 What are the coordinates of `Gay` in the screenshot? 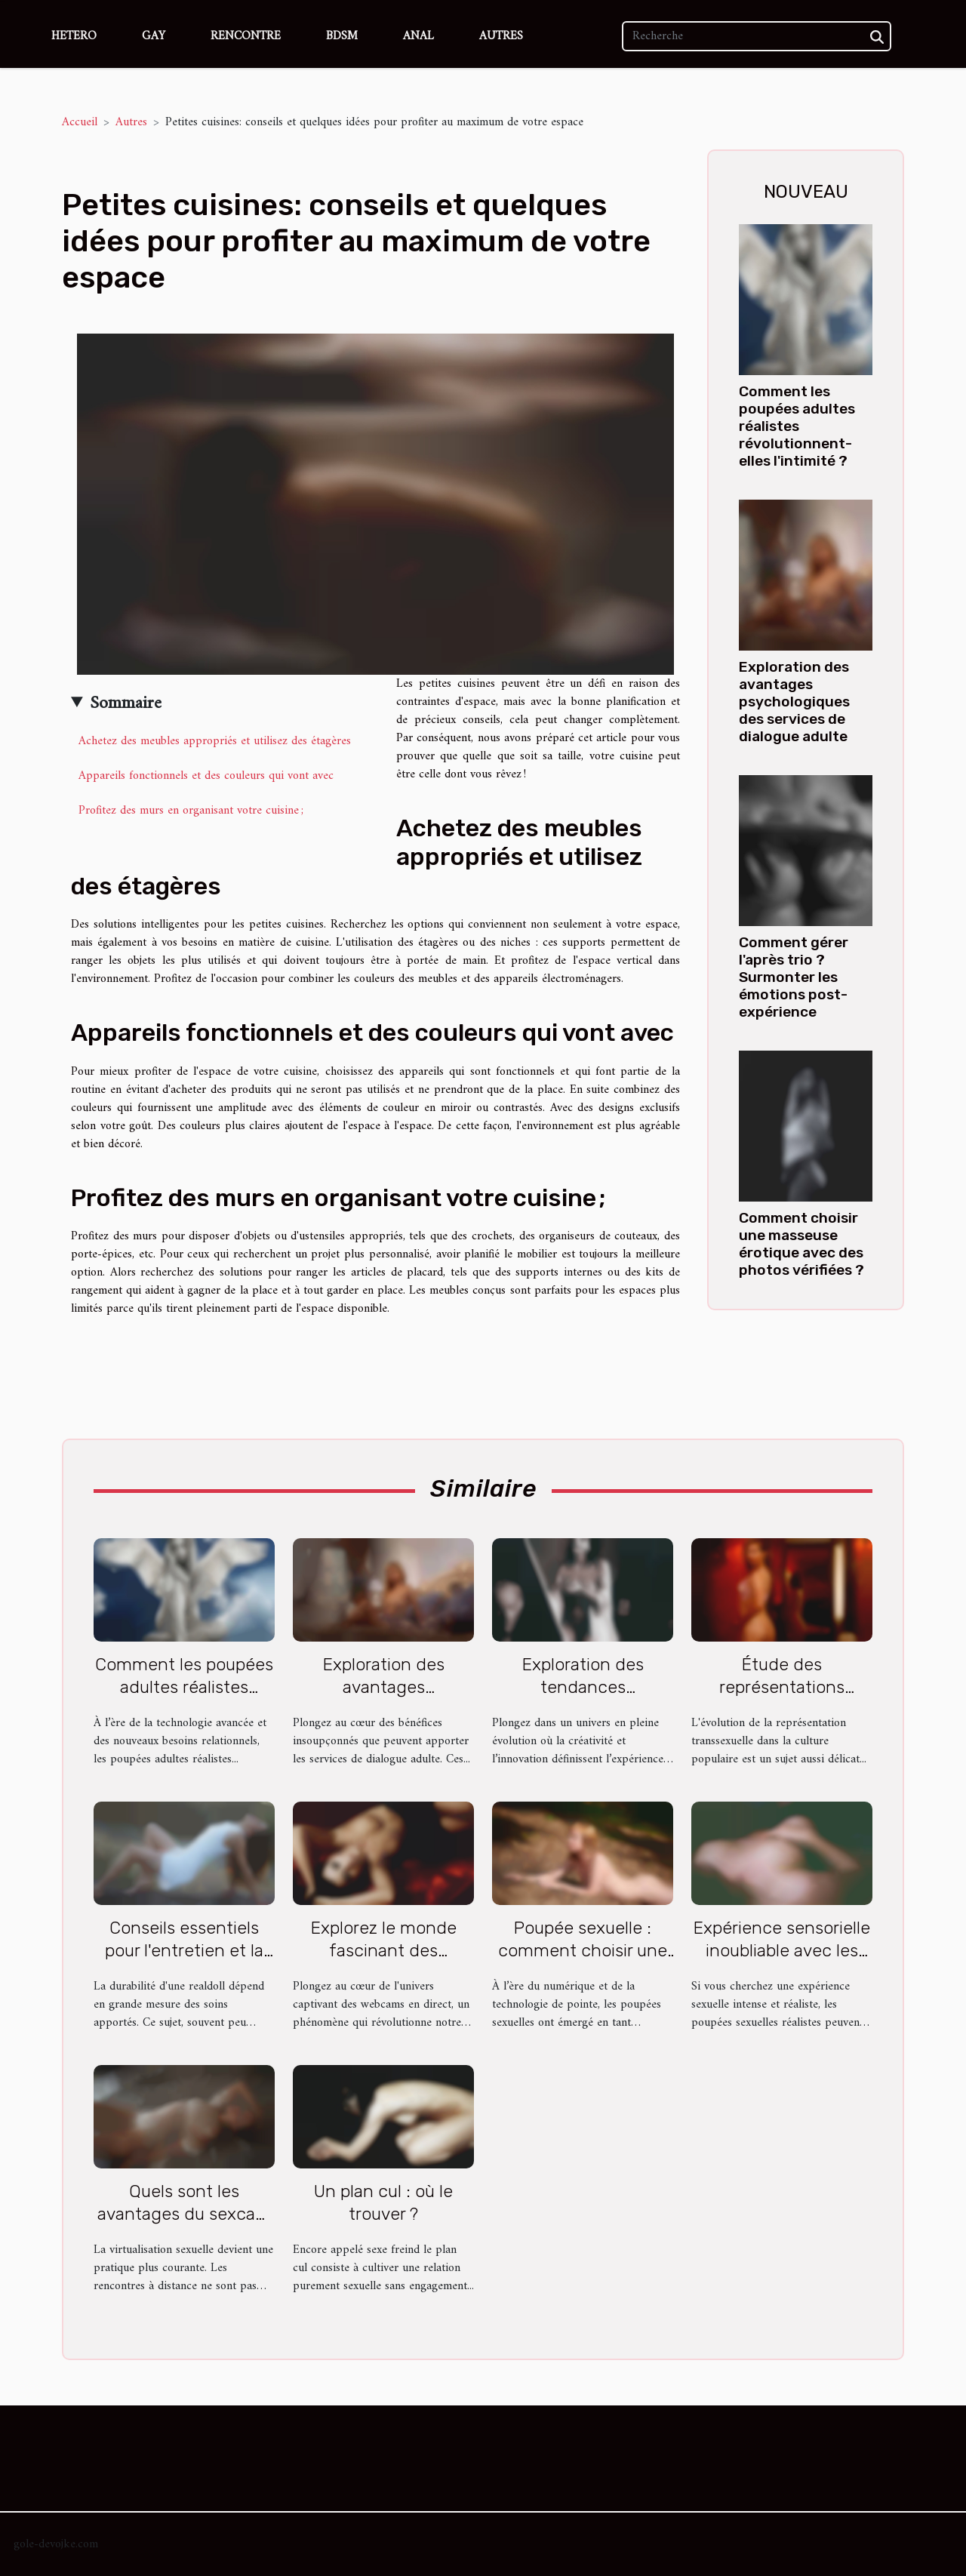 It's located at (153, 36).